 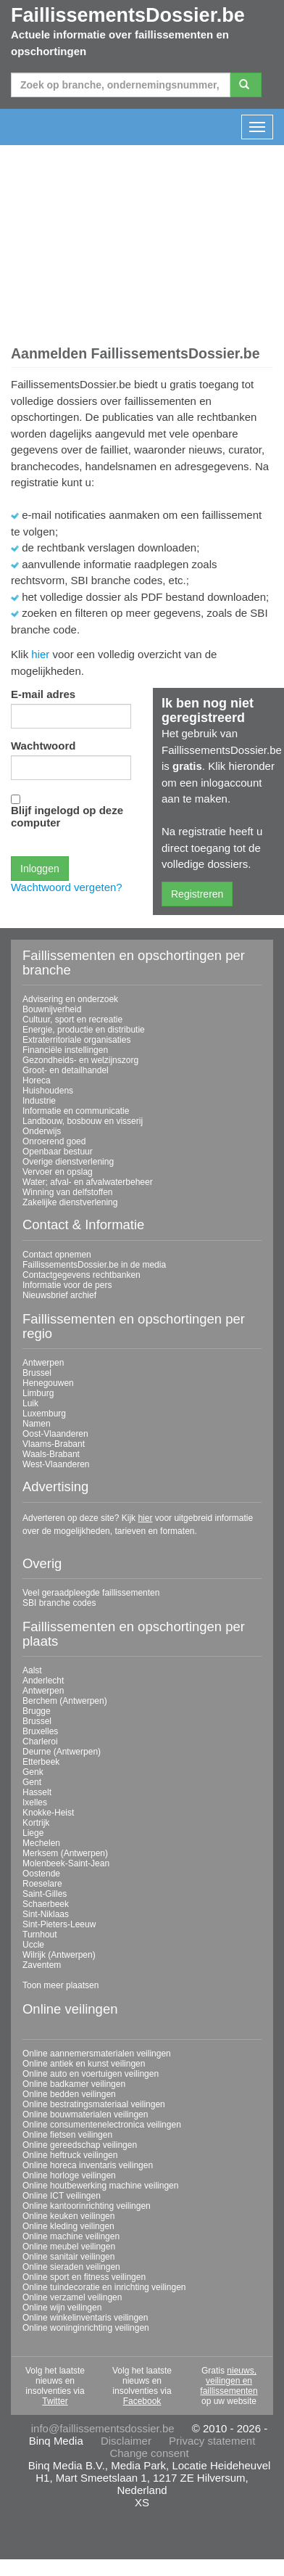 I want to click on Roeselare, so click(x=42, y=1884).